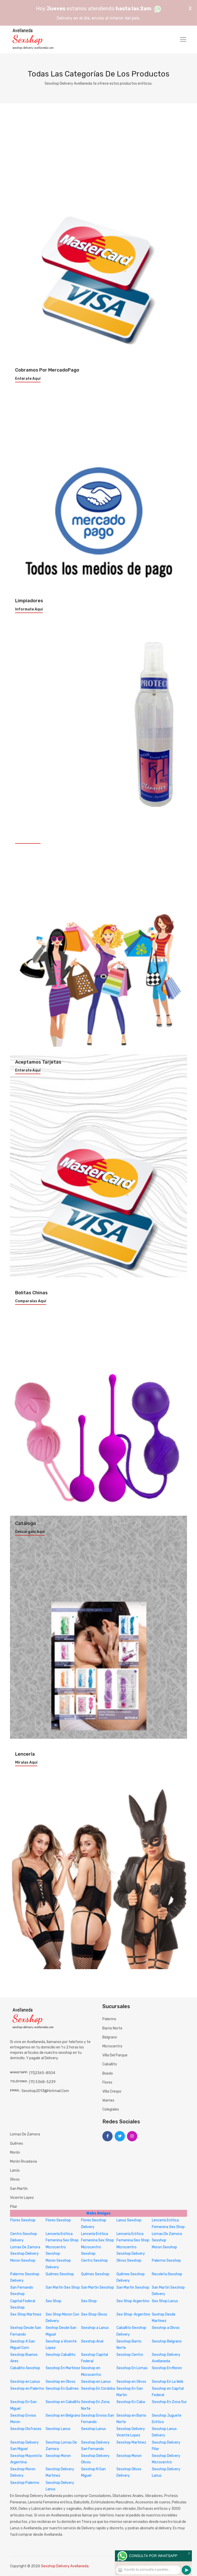 Image resolution: width=197 pixels, height=2576 pixels. What do you see at coordinates (131, 2442) in the screenshot?
I see `Sexshop Martinez` at bounding box center [131, 2442].